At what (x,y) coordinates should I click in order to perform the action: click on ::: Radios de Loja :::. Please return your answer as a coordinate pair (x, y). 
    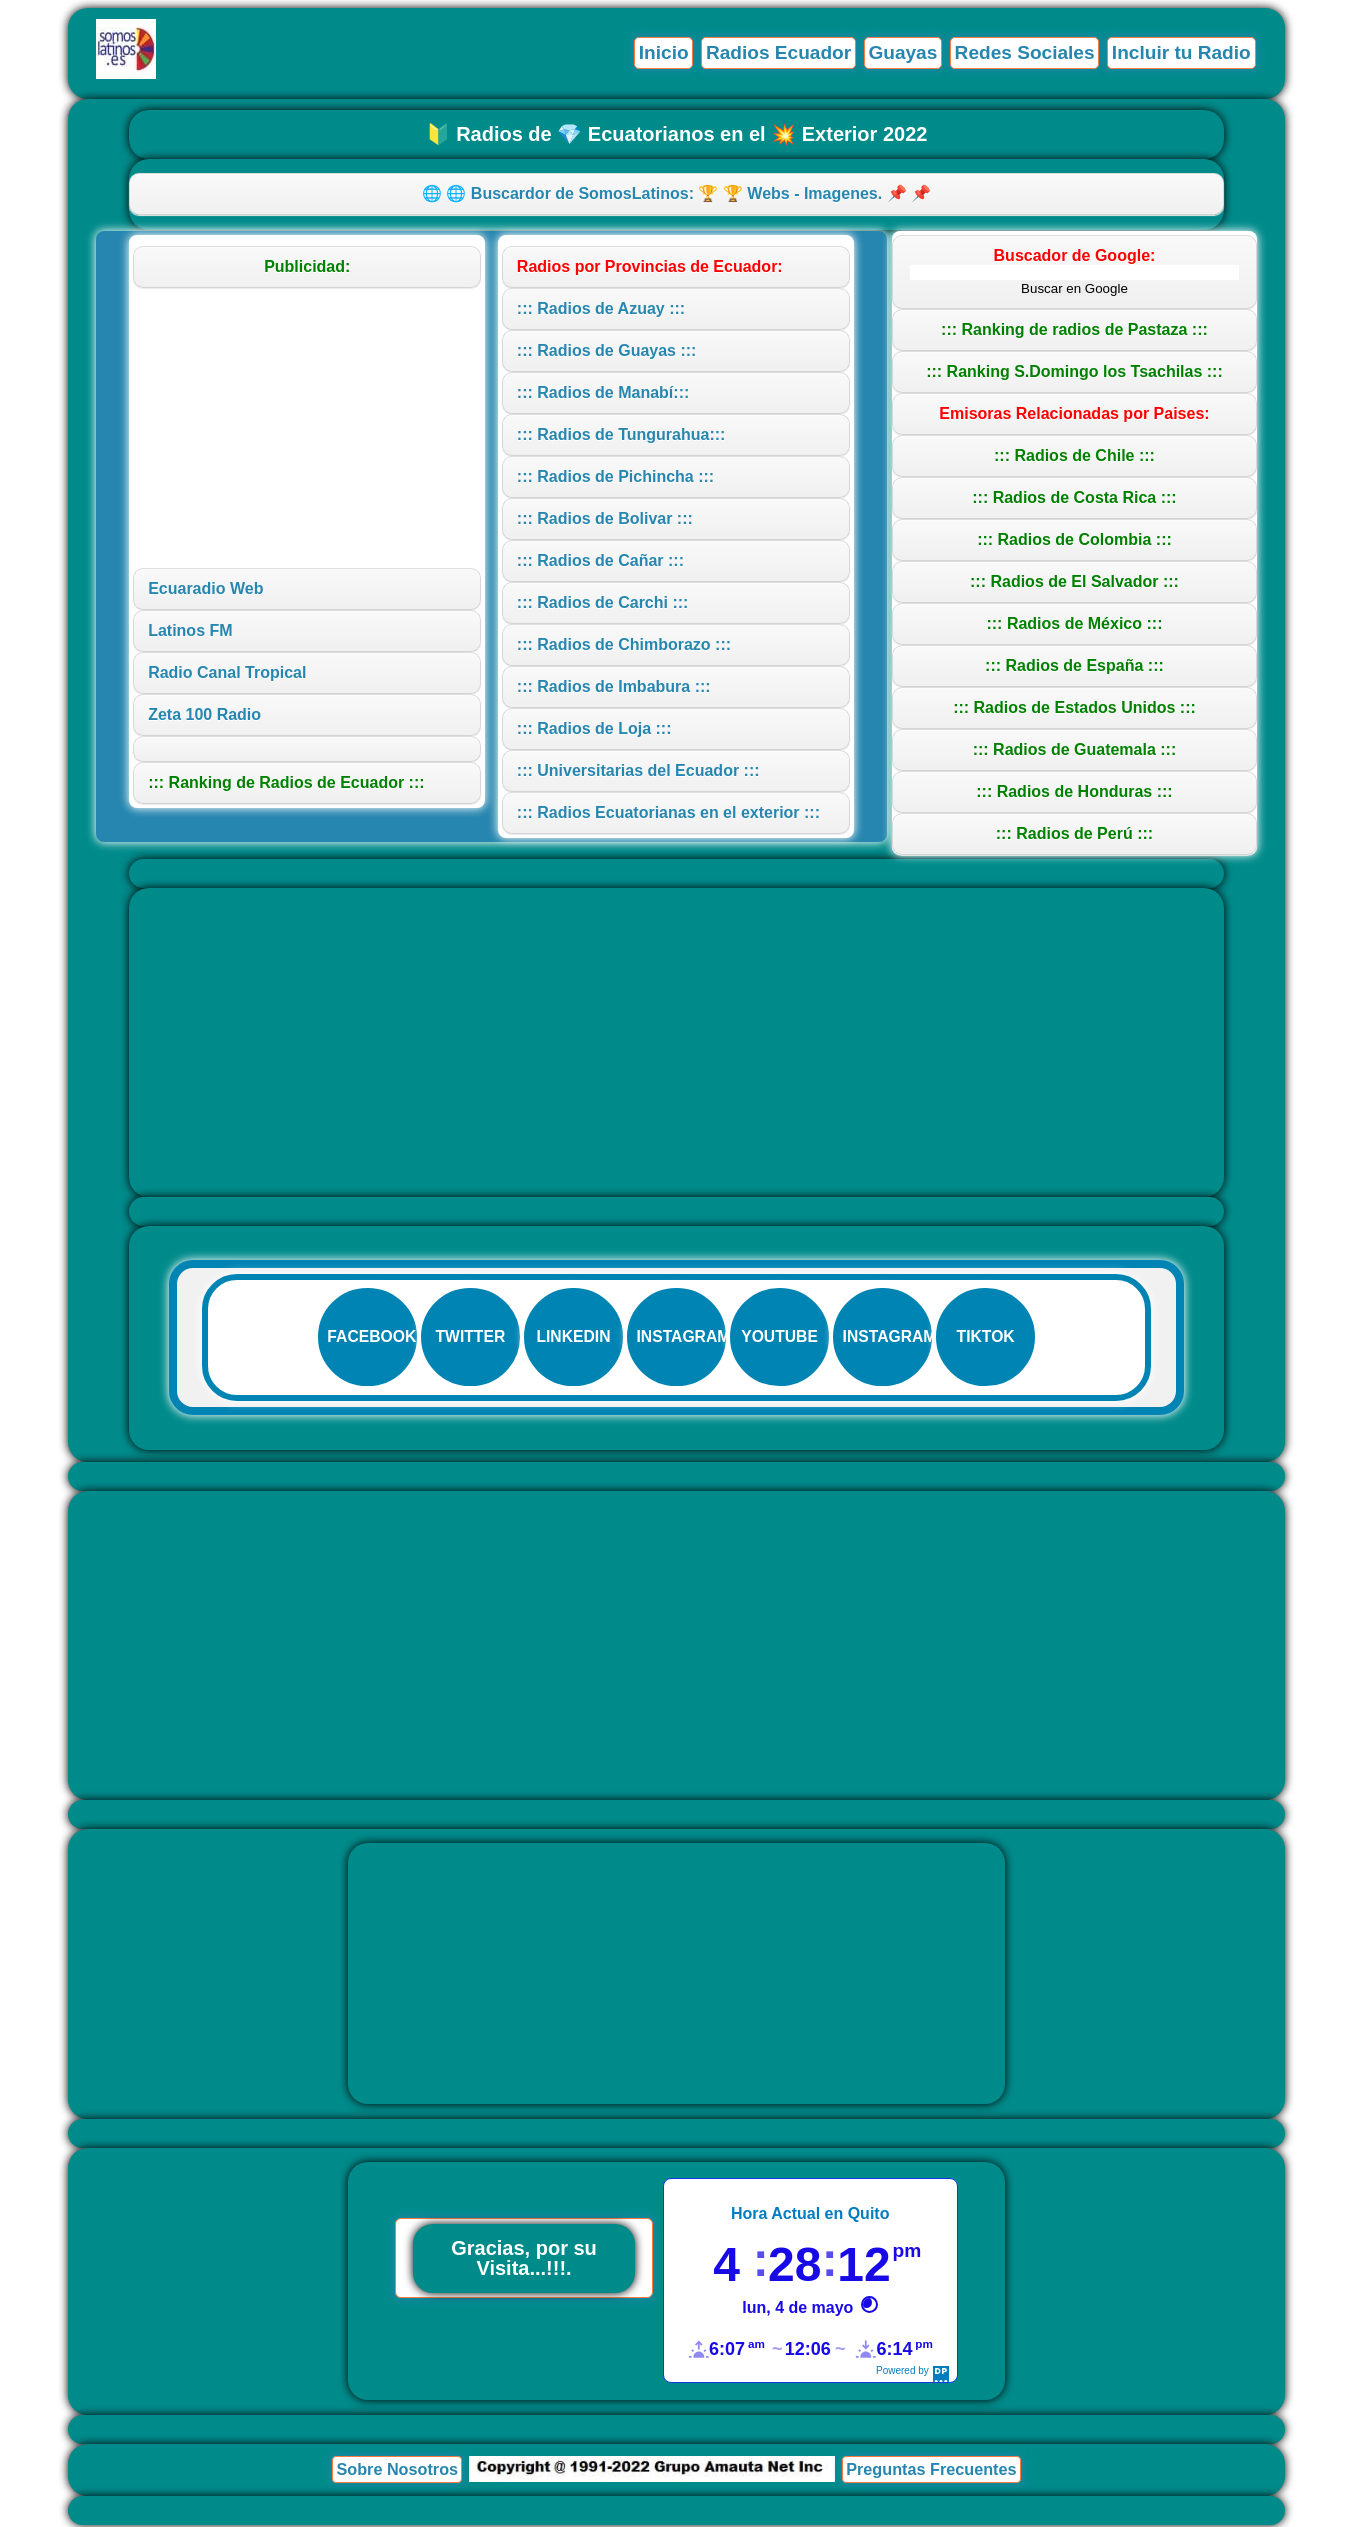
    Looking at the image, I should click on (594, 728).